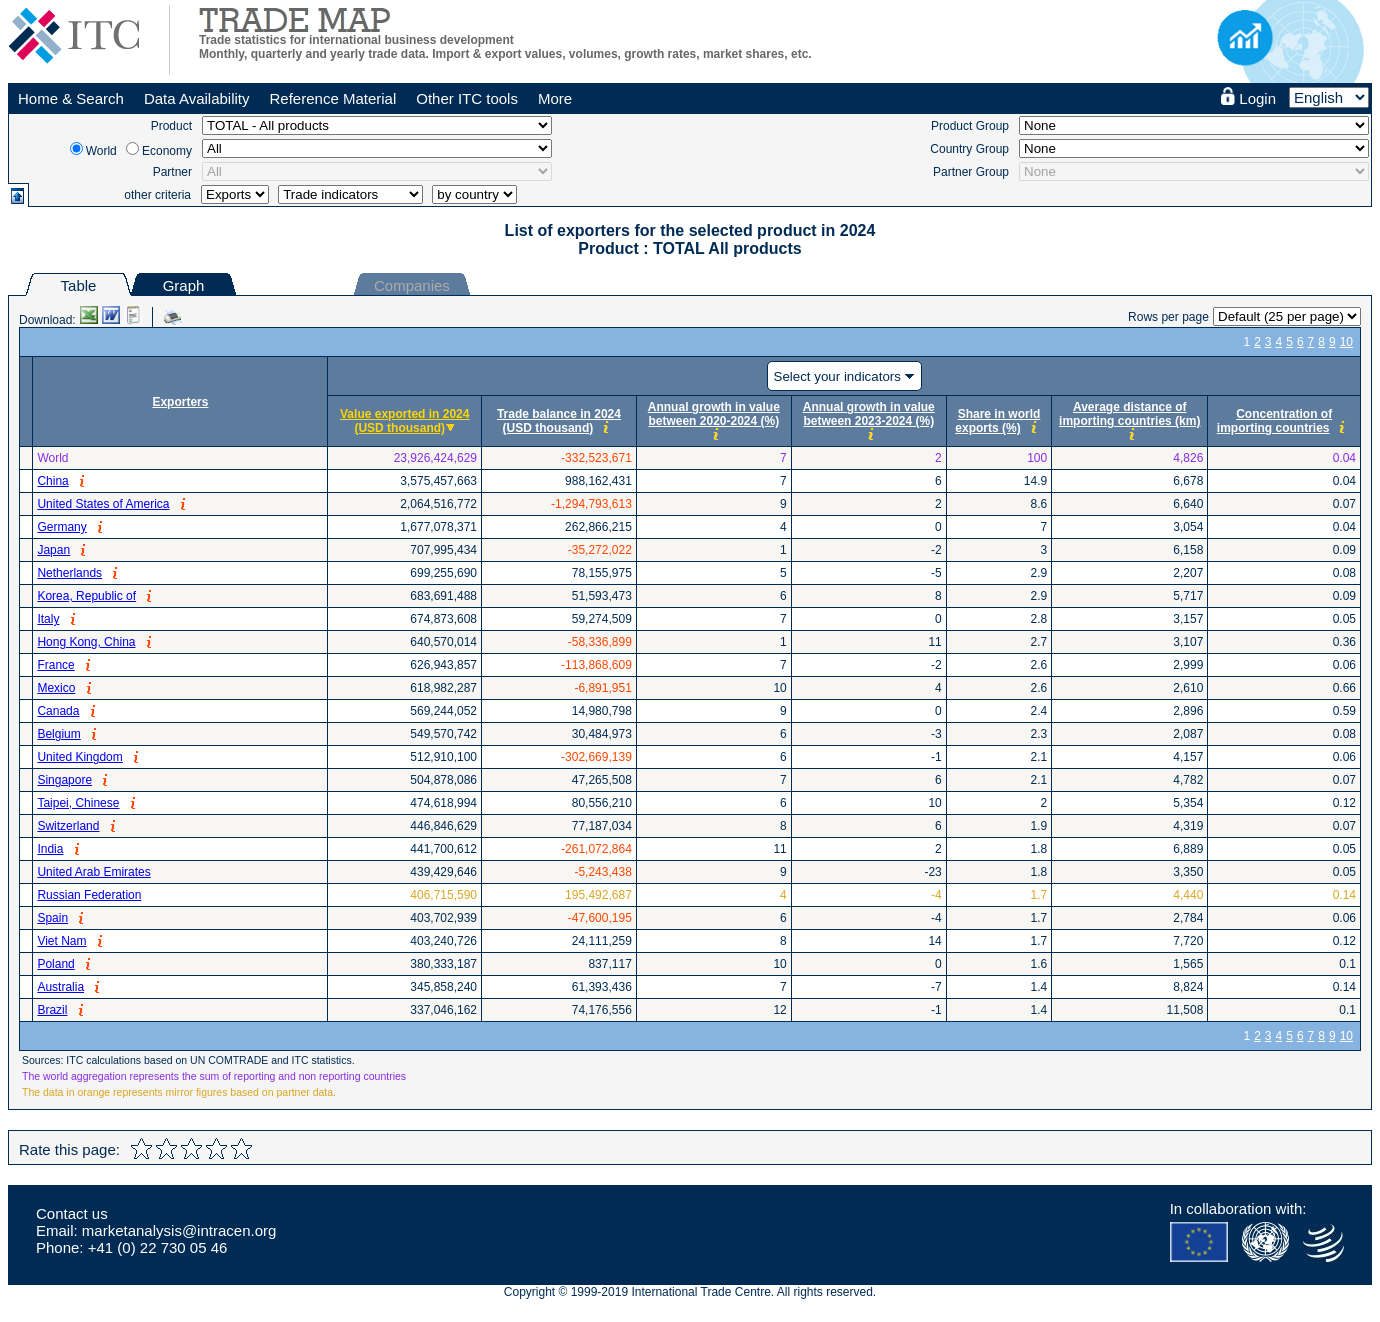  What do you see at coordinates (78, 803) in the screenshot?
I see `Taipei, Chinese` at bounding box center [78, 803].